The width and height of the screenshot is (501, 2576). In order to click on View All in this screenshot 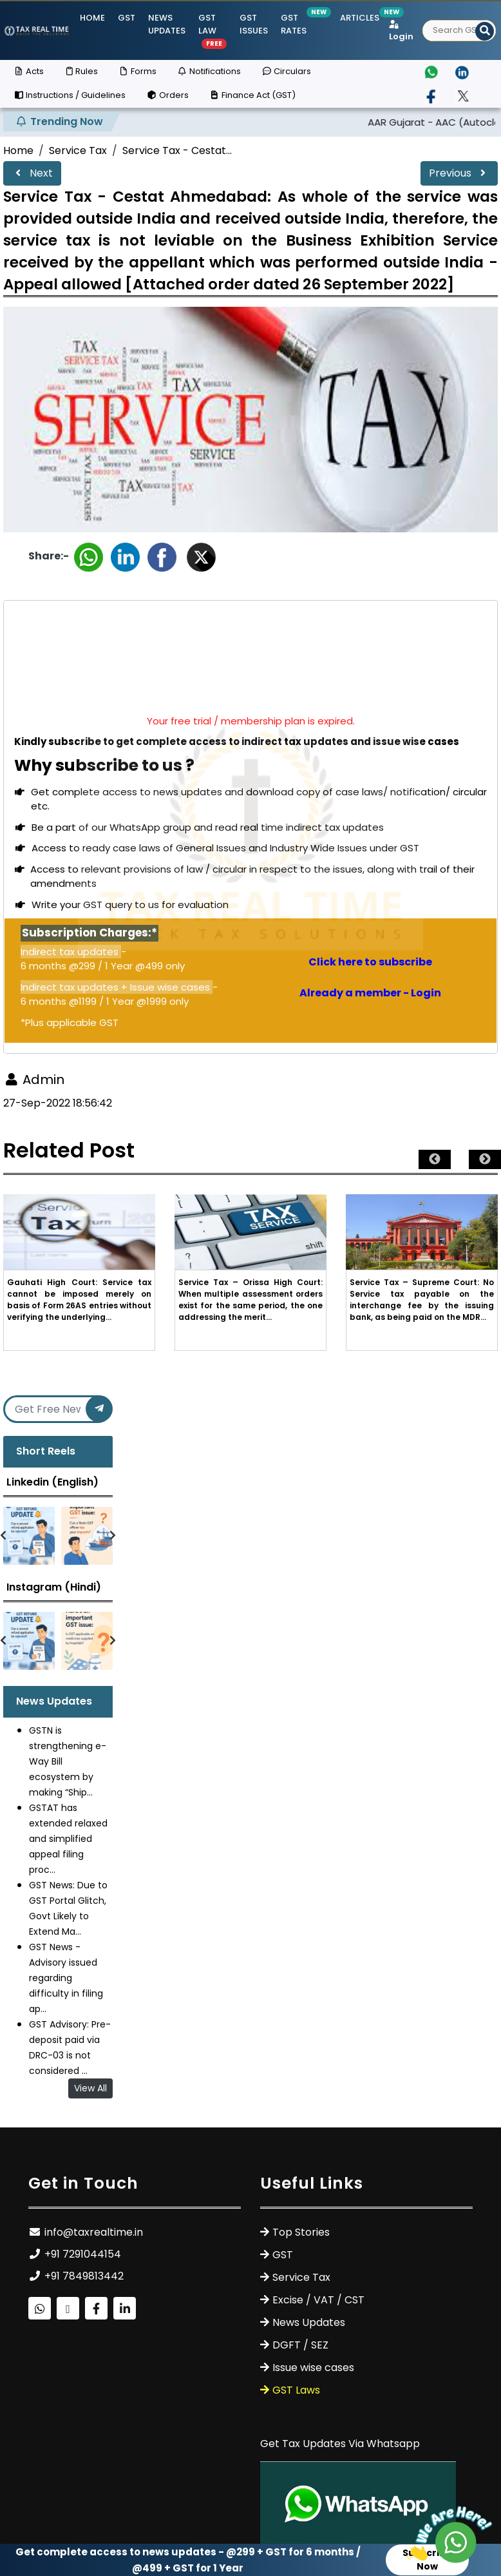, I will do `click(90, 2088)`.